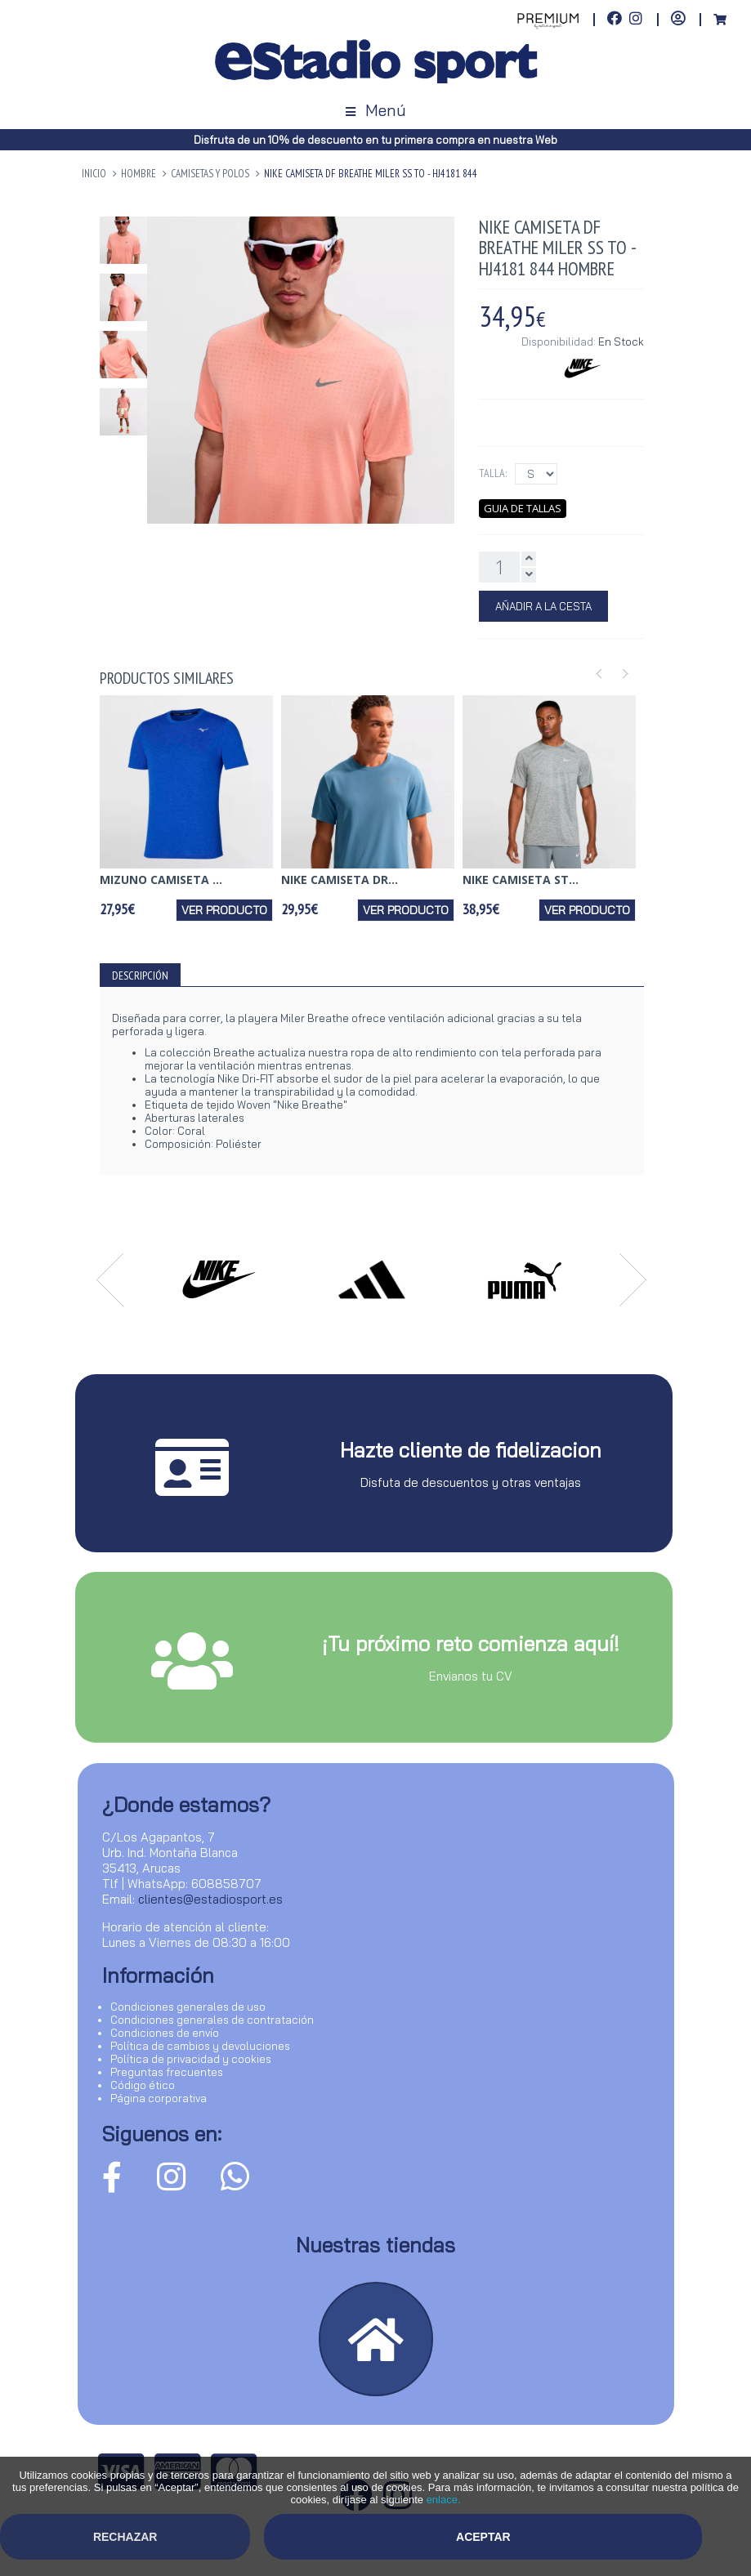 The height and width of the screenshot is (2576, 751). I want to click on Guia de tallas, so click(522, 508).